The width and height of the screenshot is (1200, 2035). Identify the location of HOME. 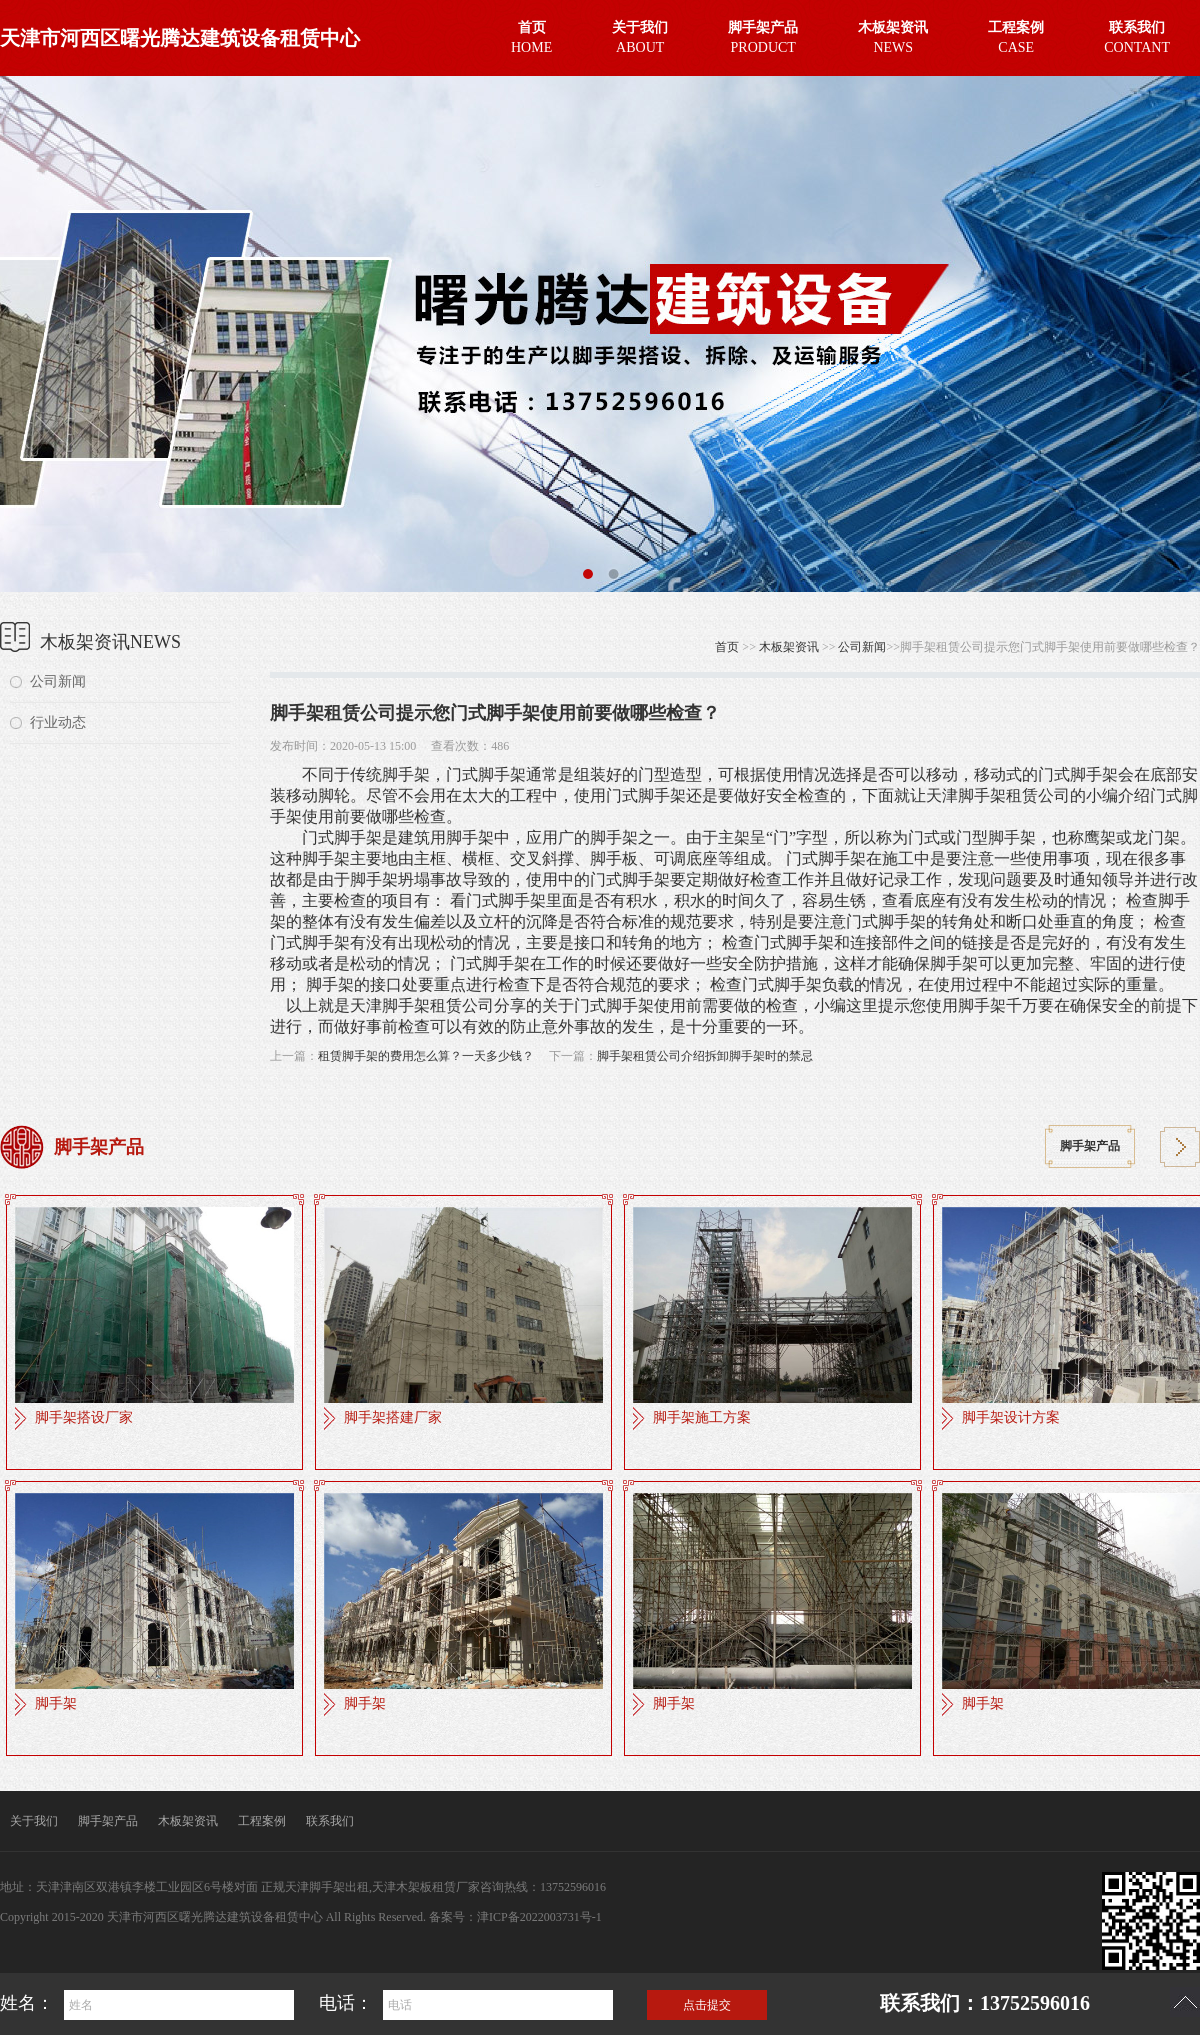
(531, 35).